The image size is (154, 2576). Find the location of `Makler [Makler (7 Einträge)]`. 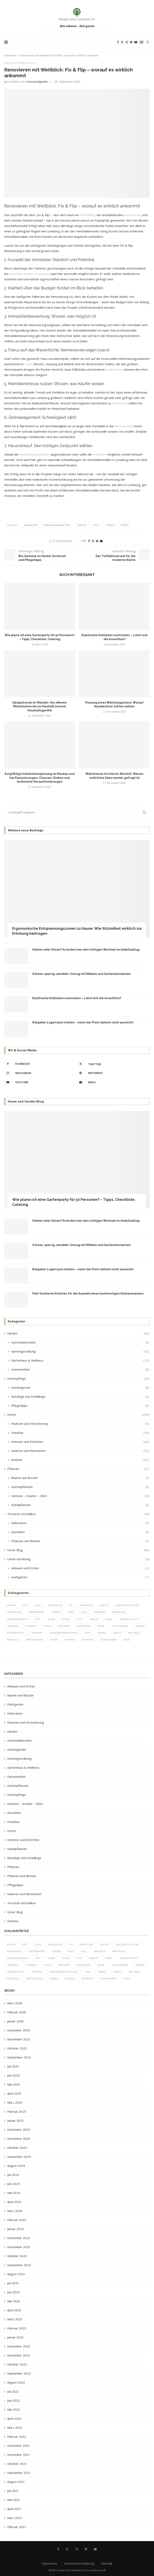

Makler [Makler (7 Einträge)] is located at coordinates (93, 1619).